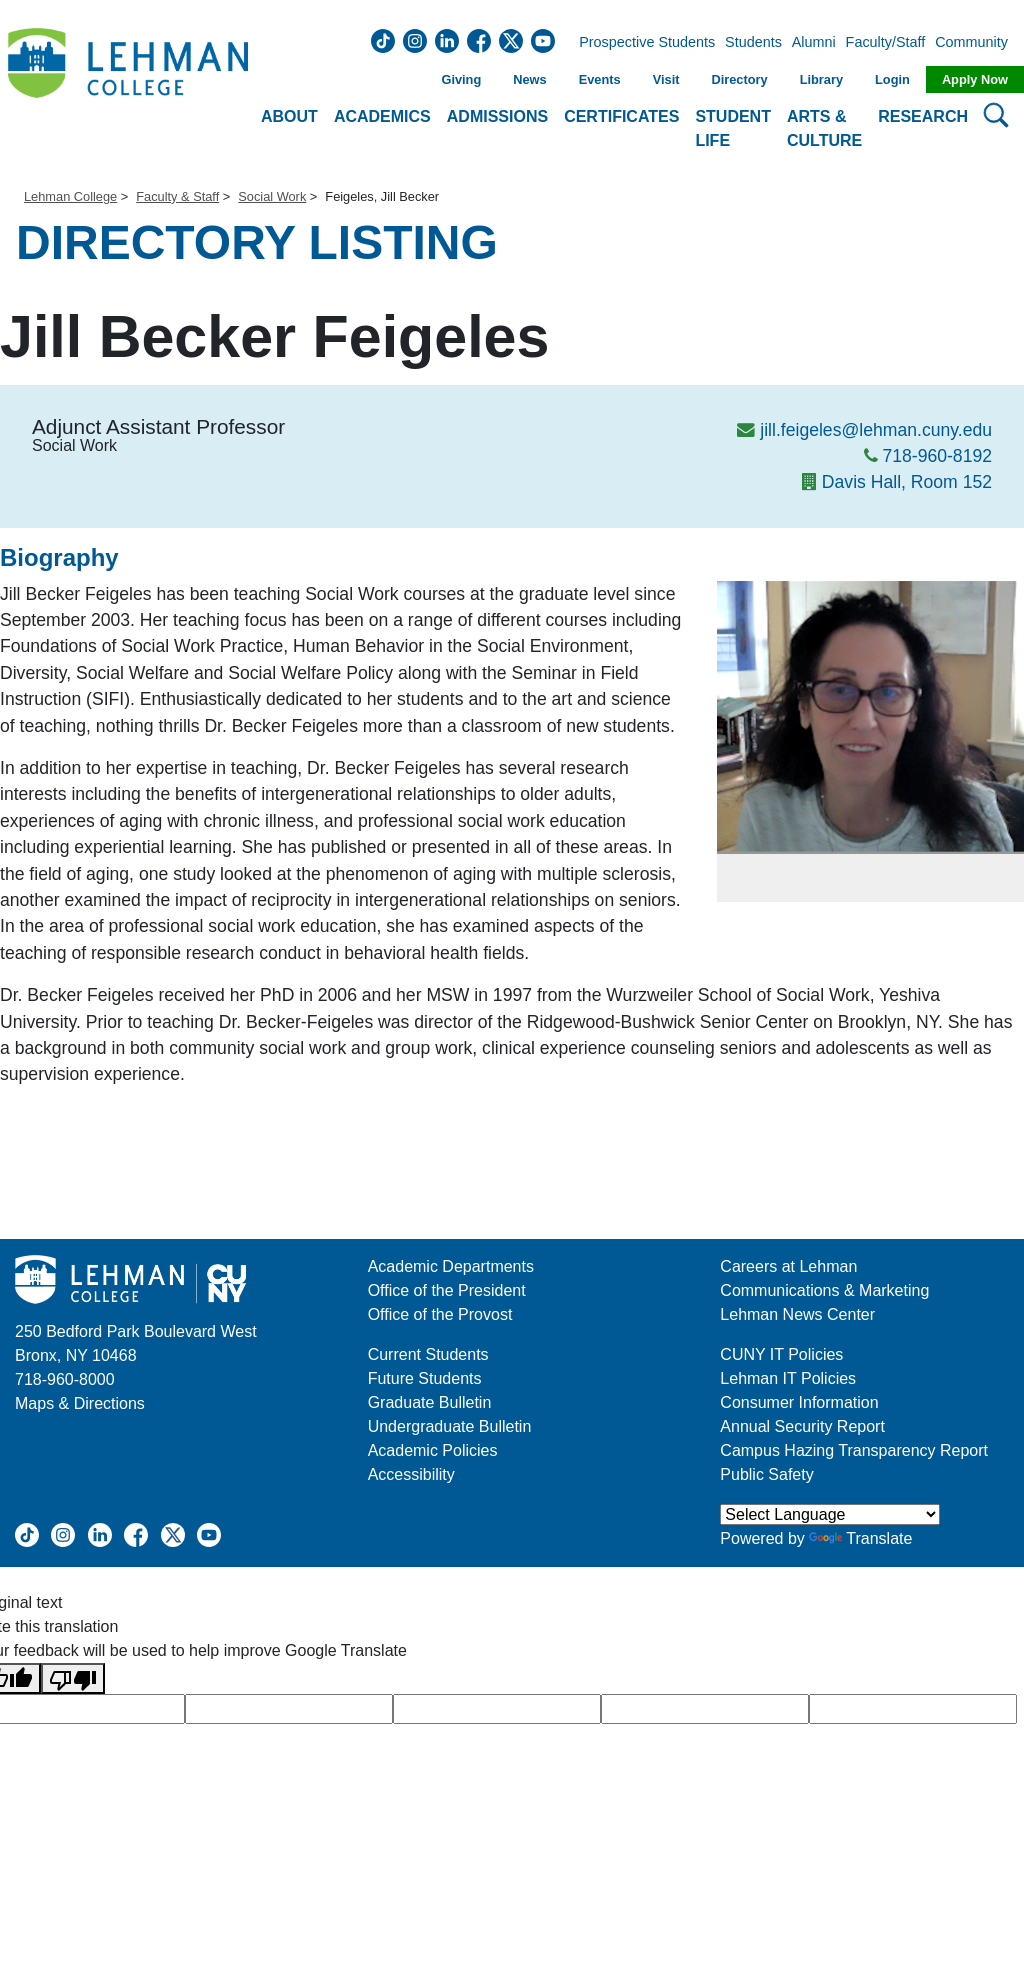 This screenshot has height=1977, width=1024. What do you see at coordinates (788, 1378) in the screenshot?
I see `Lehman IT Policies` at bounding box center [788, 1378].